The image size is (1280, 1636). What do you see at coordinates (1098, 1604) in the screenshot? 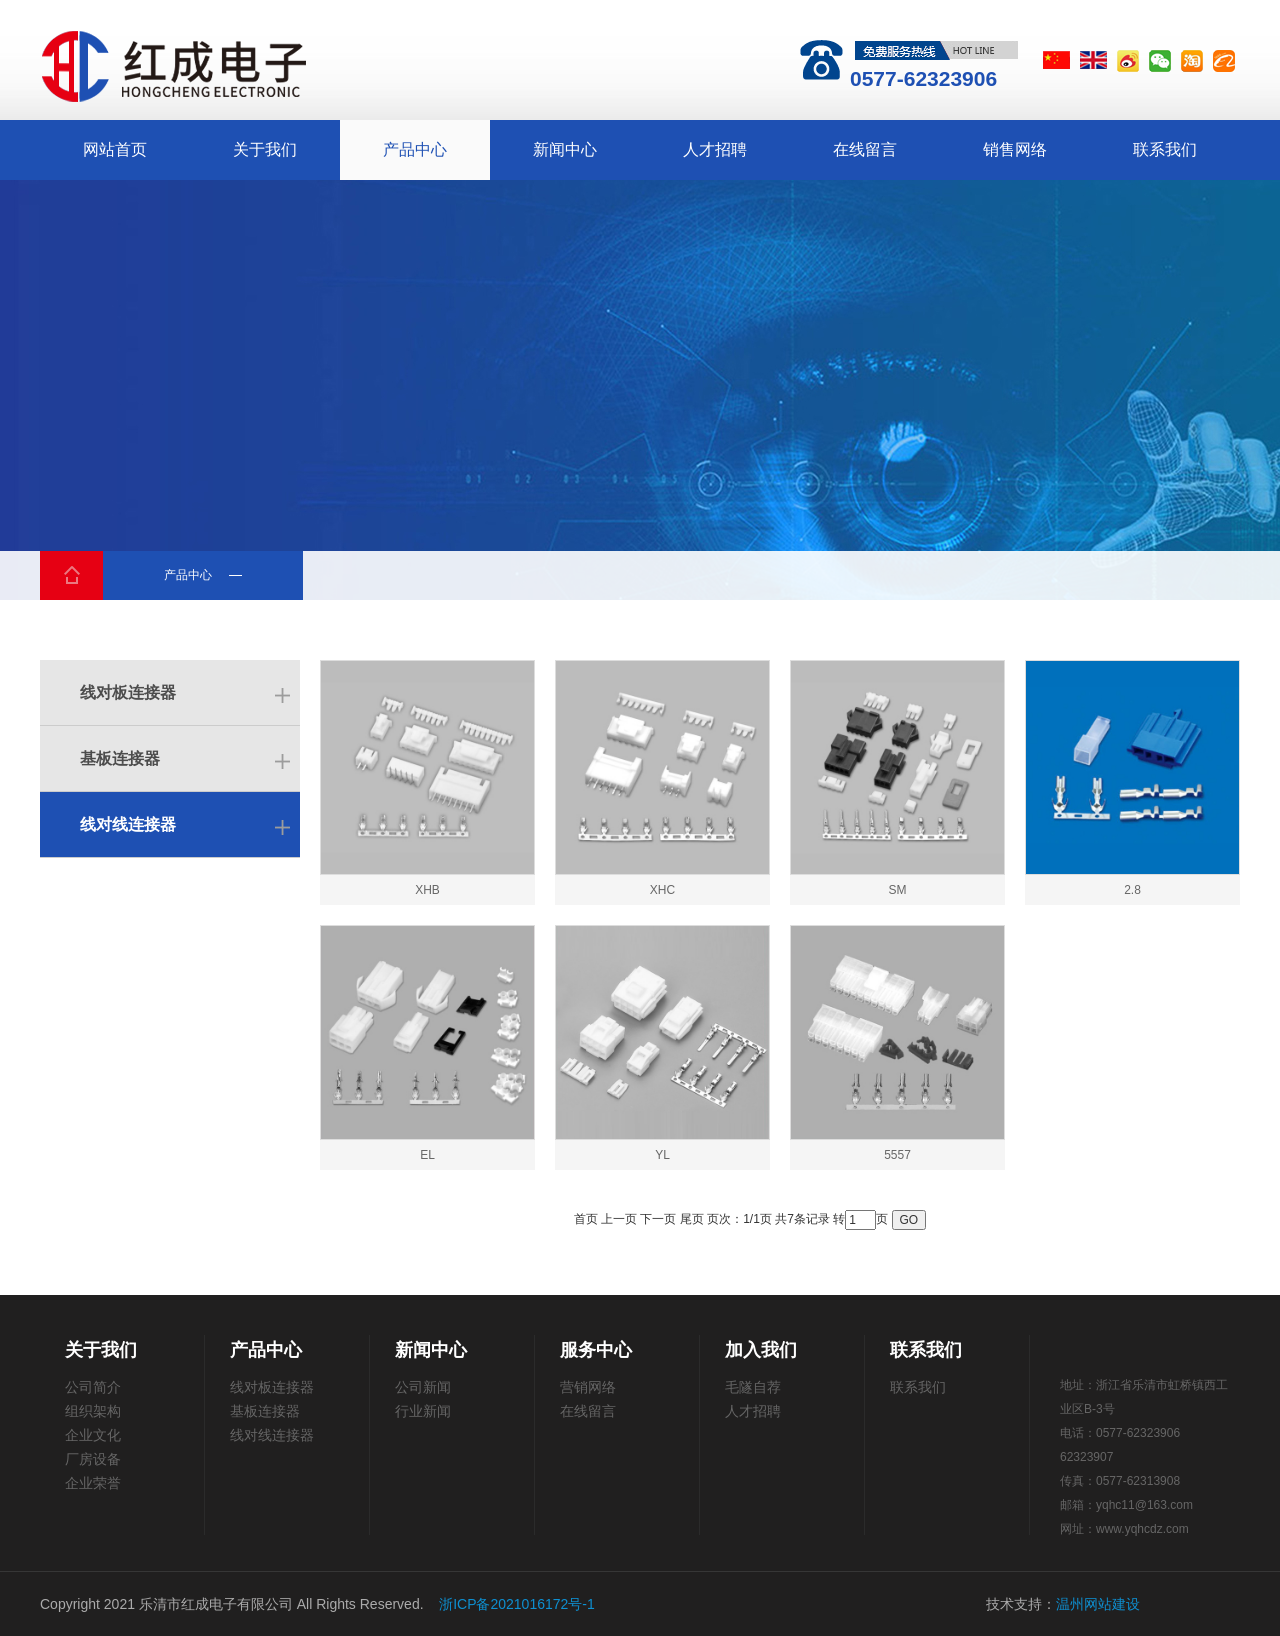
I see `温州网站建设` at bounding box center [1098, 1604].